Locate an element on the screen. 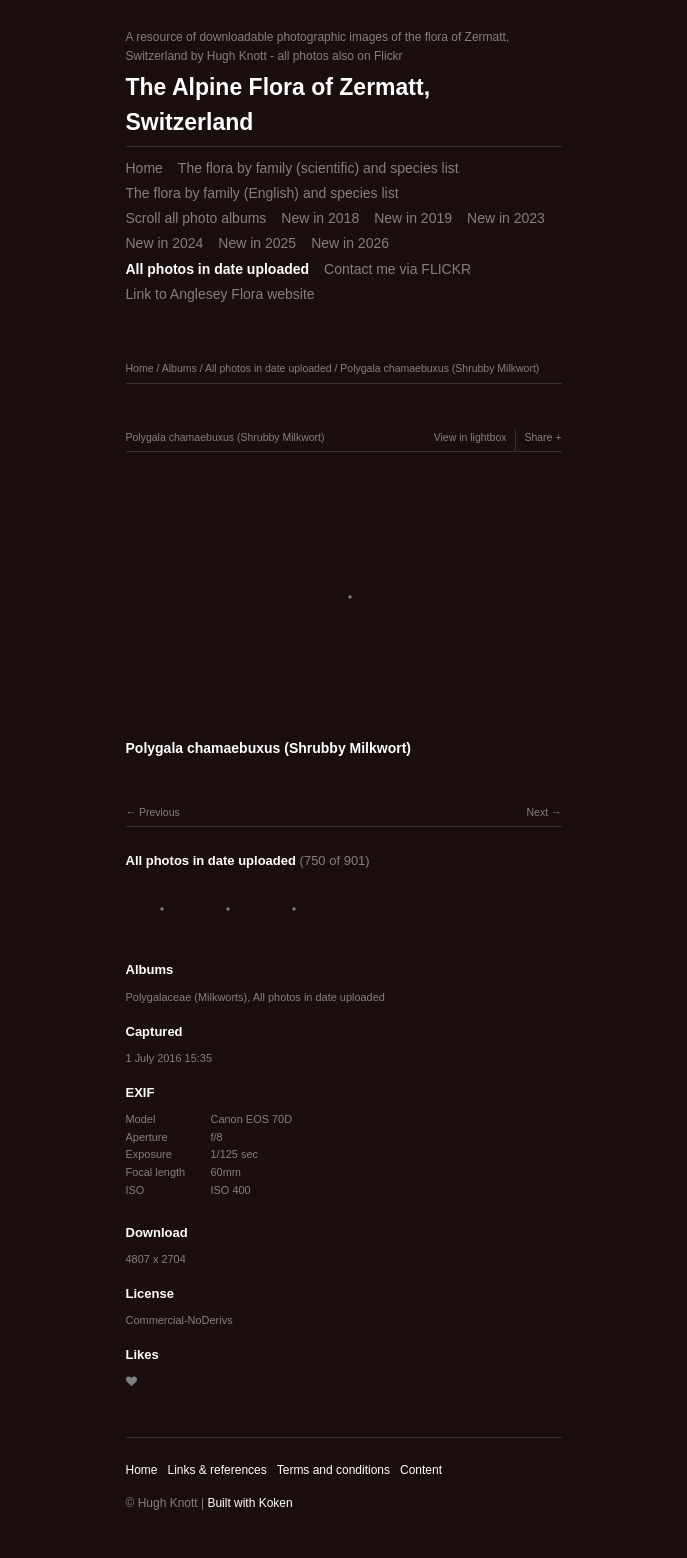 The image size is (687, 1558). Next is located at coordinates (537, 812).